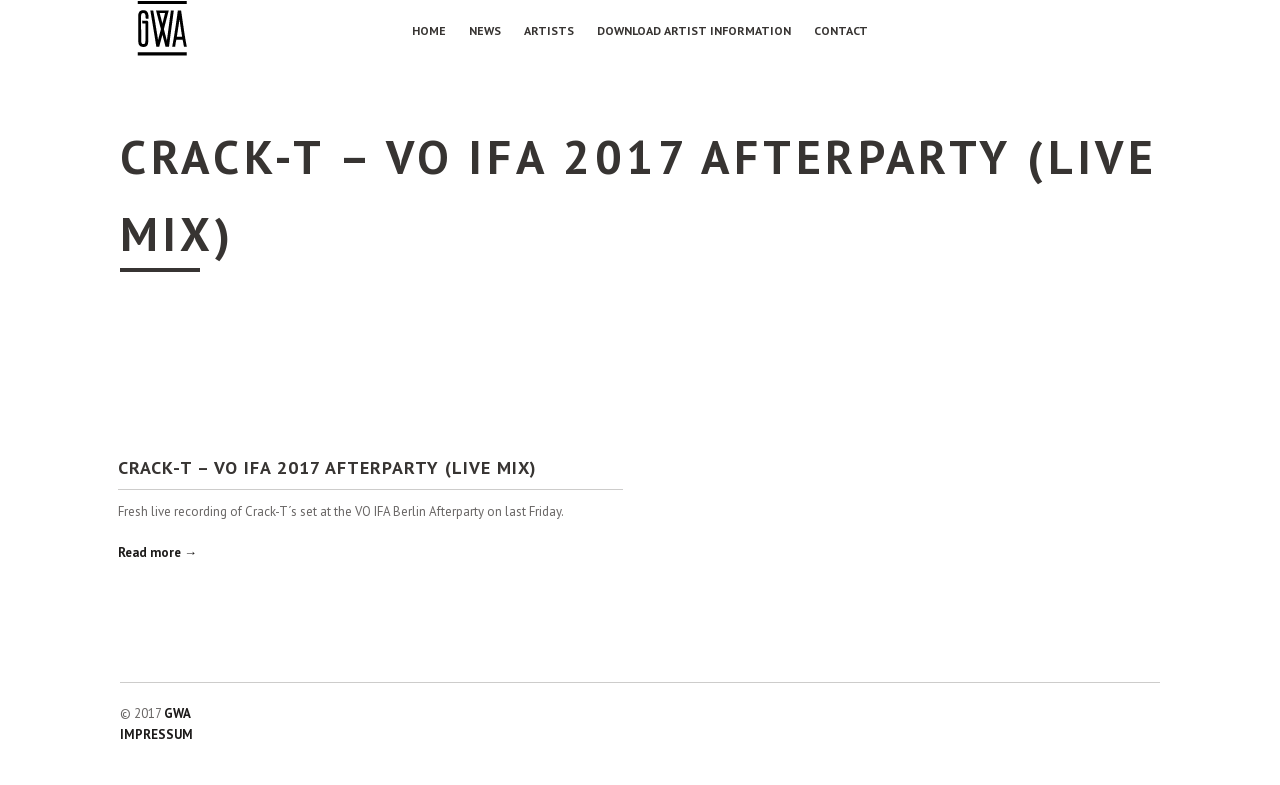 The width and height of the screenshot is (1280, 785). I want to click on Read more →, so click(157, 552).